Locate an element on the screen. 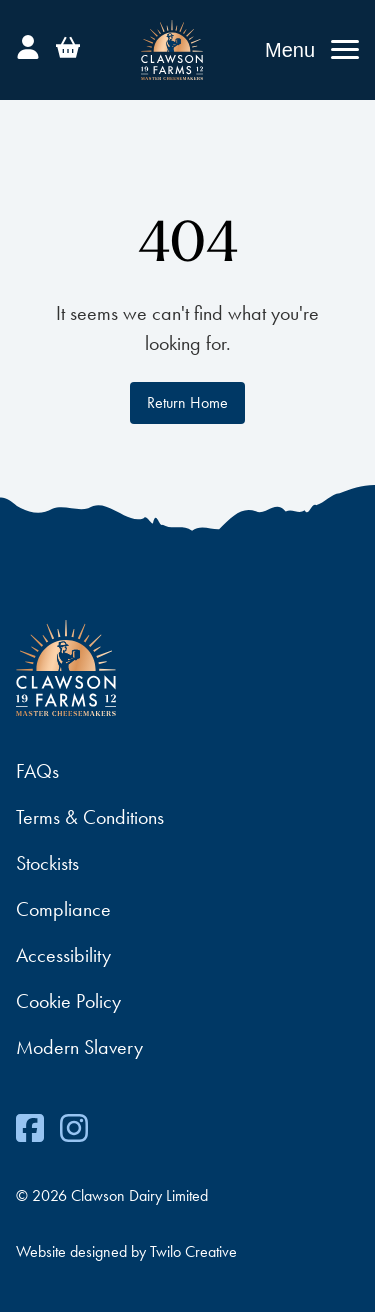 The image size is (375, 1312). Twilo Creative is located at coordinates (193, 1251).